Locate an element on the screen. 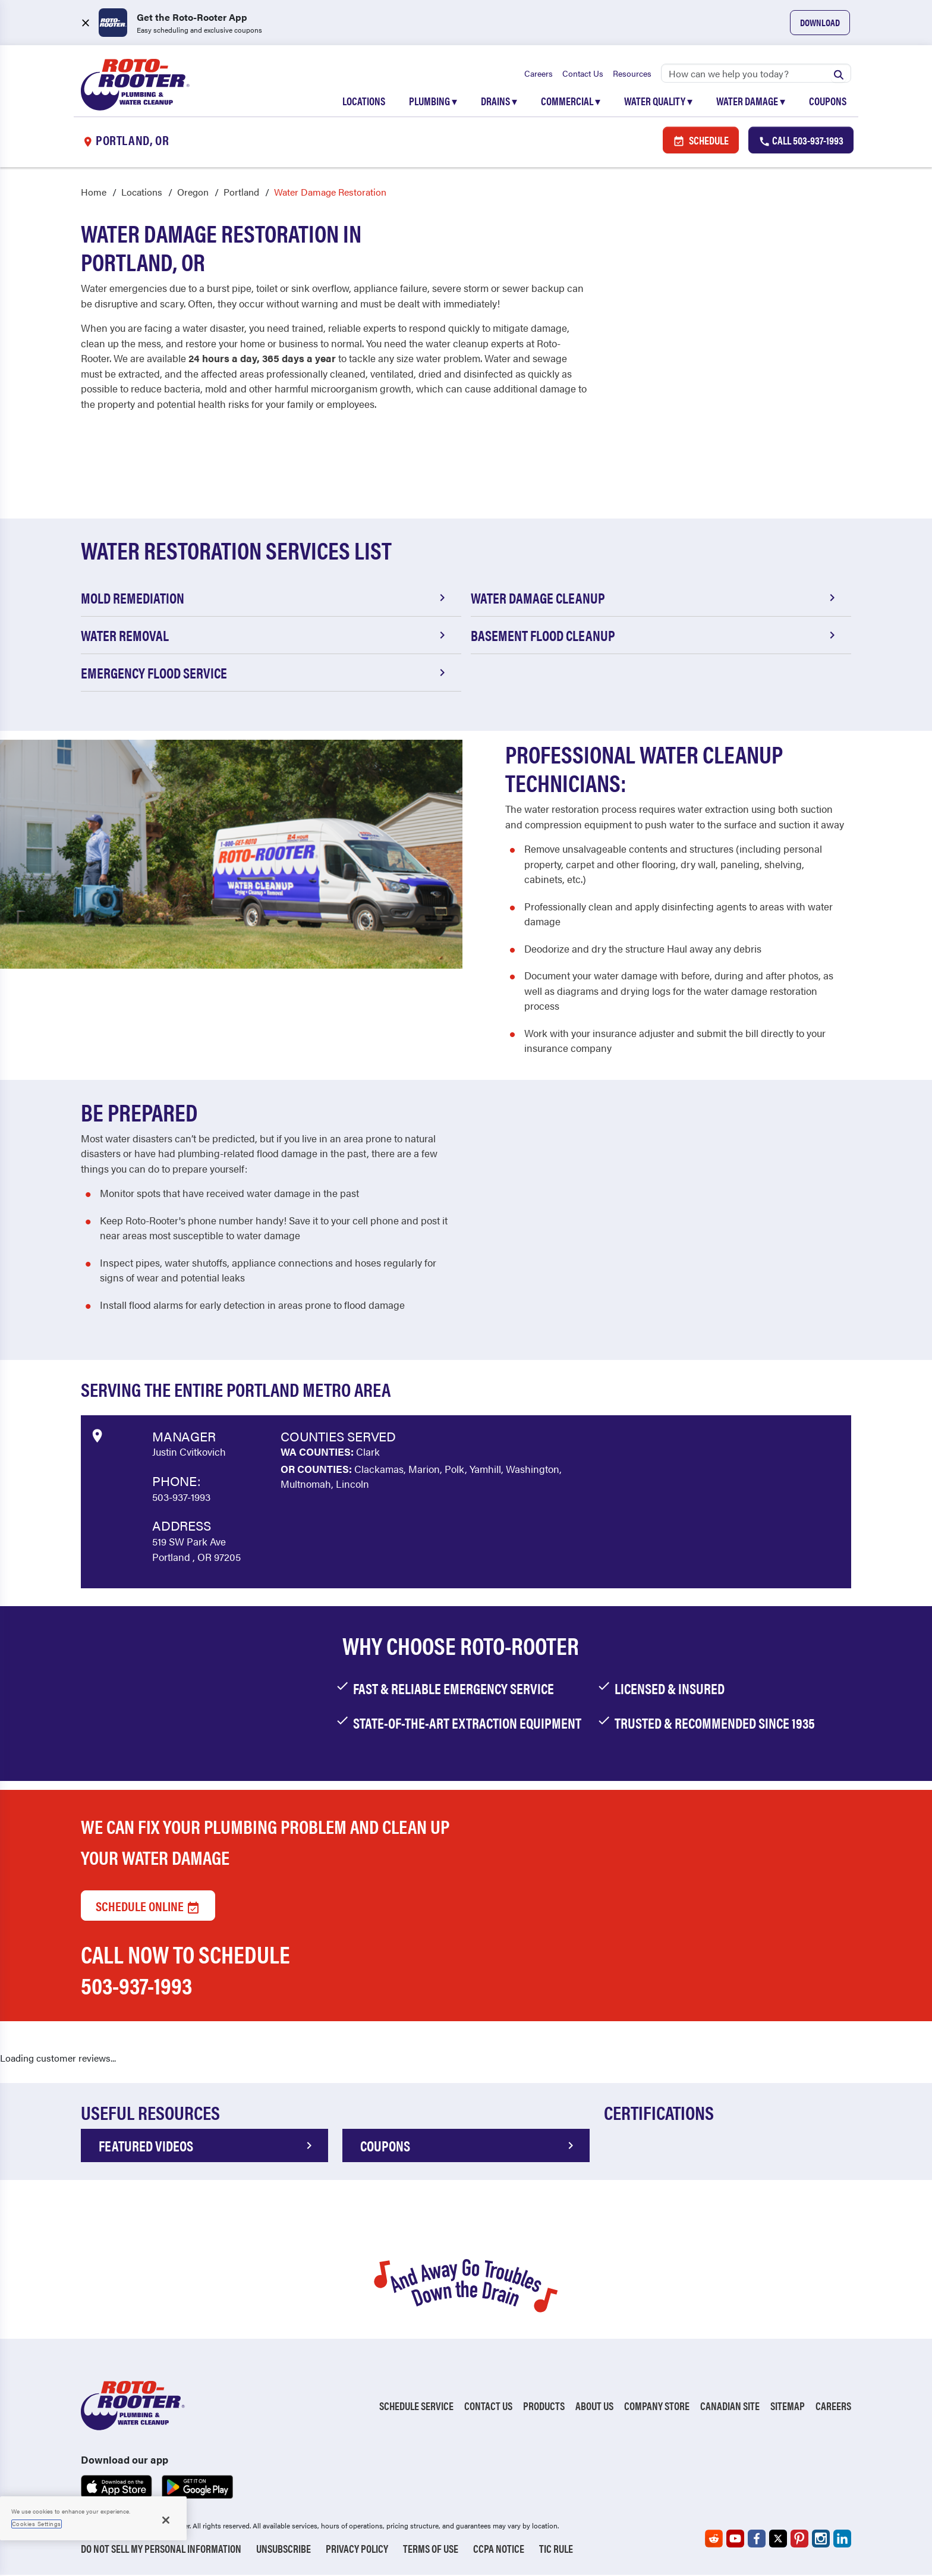 Image resolution: width=932 pixels, height=2576 pixels. COUPONS is located at coordinates (469, 2147).